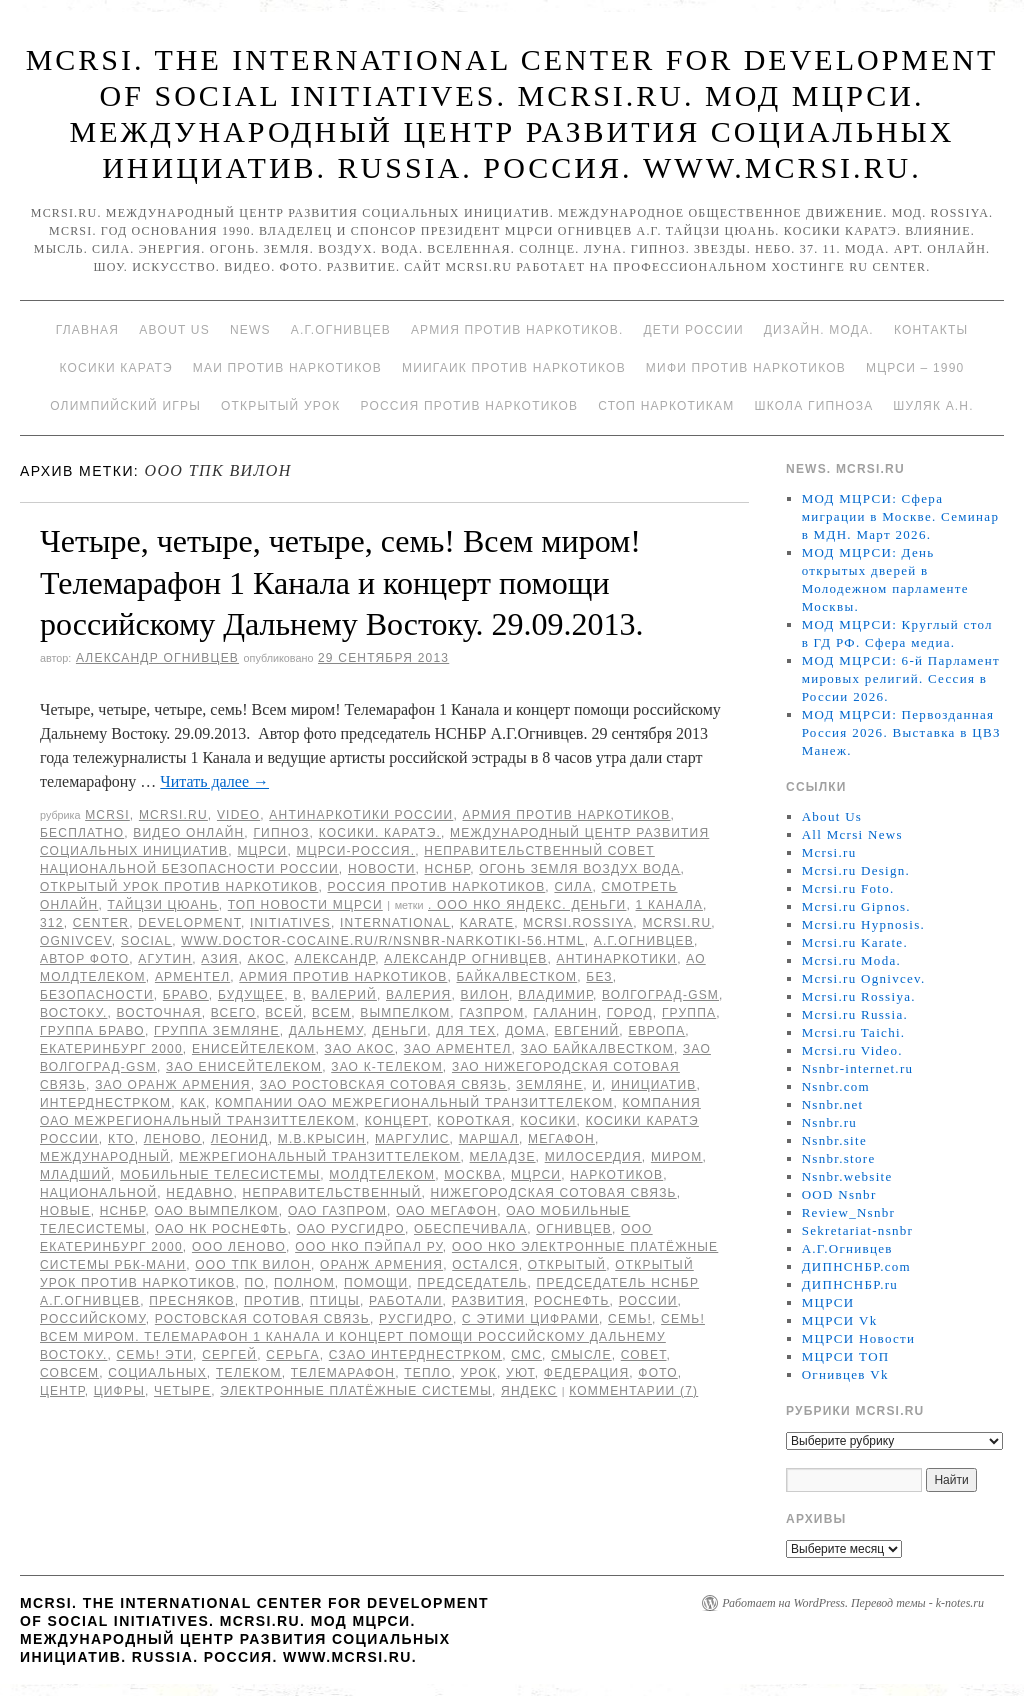 This screenshot has height=1696, width=1024. Describe the element at coordinates (469, 406) in the screenshot. I see `Россия против наркотиков` at that location.